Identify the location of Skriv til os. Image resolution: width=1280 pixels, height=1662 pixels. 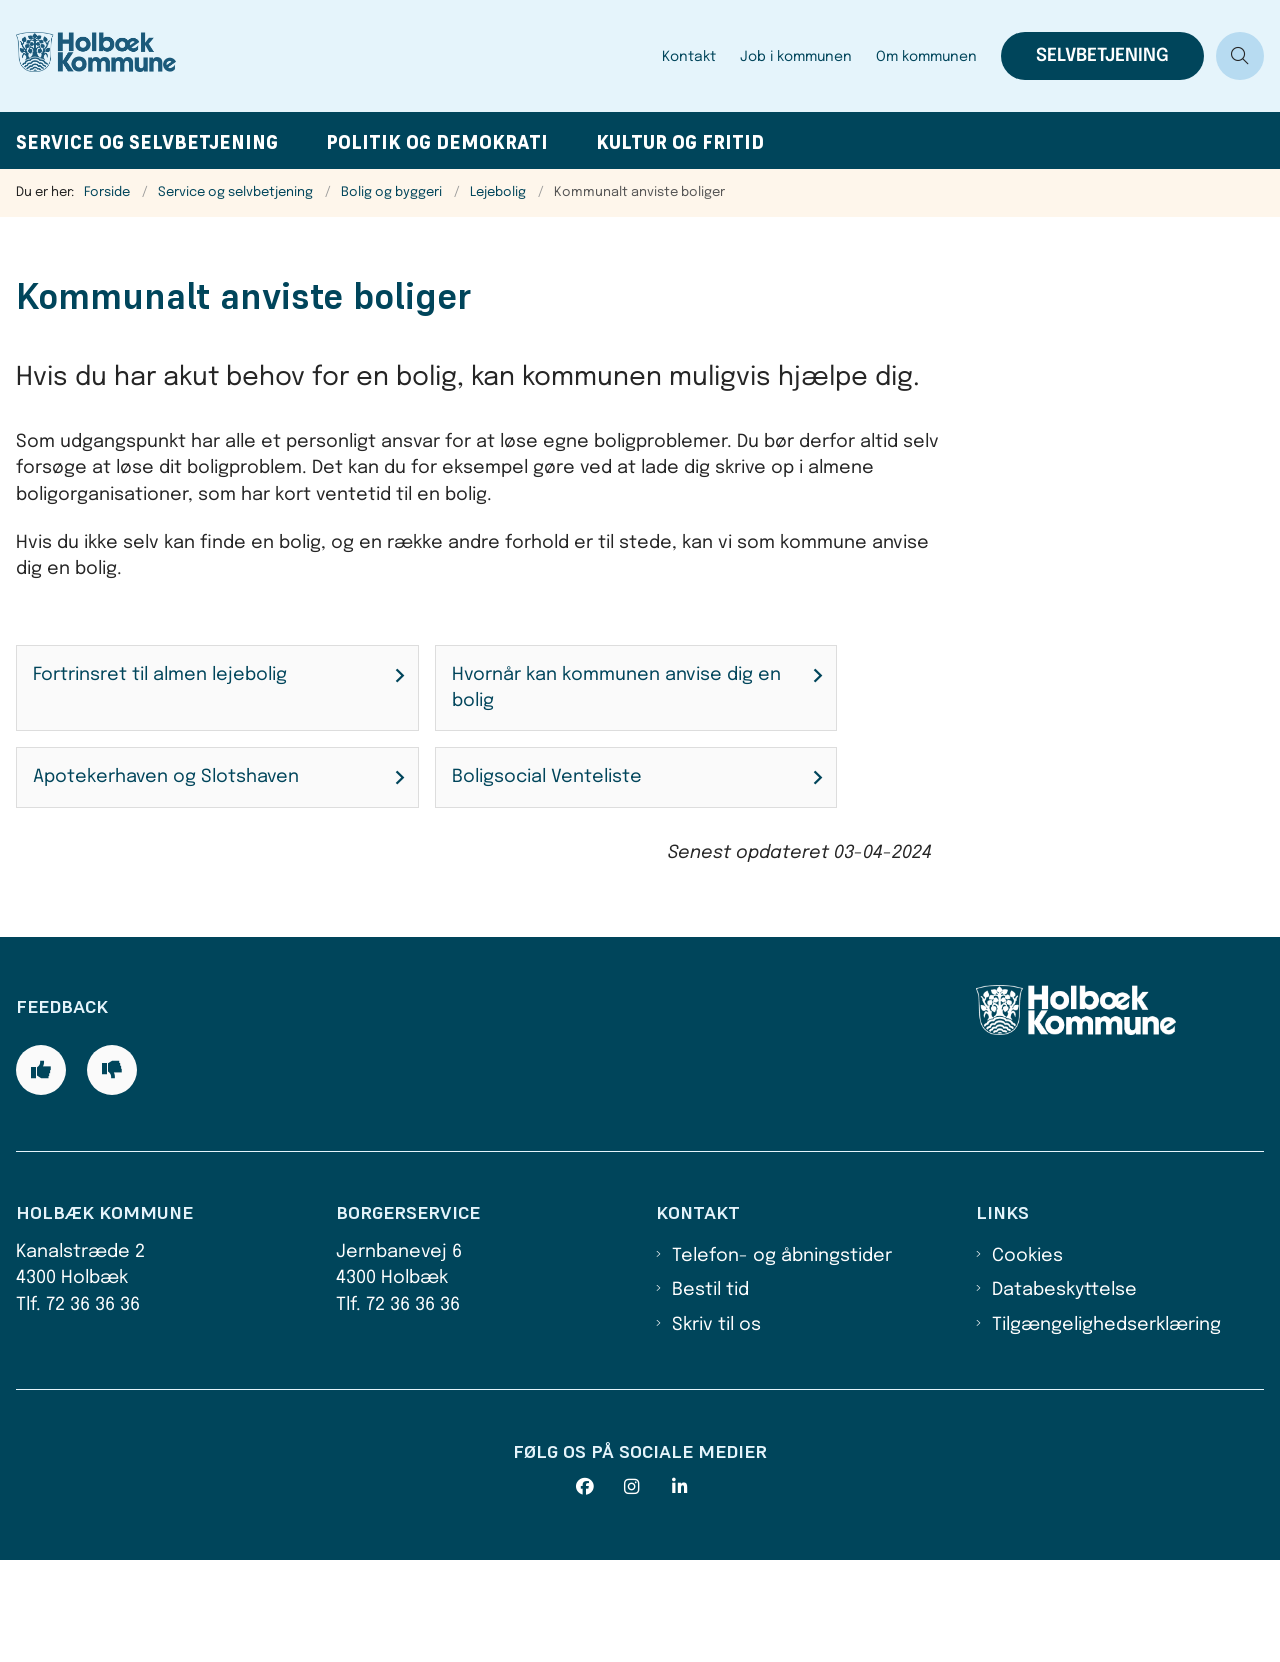
(716, 1427).